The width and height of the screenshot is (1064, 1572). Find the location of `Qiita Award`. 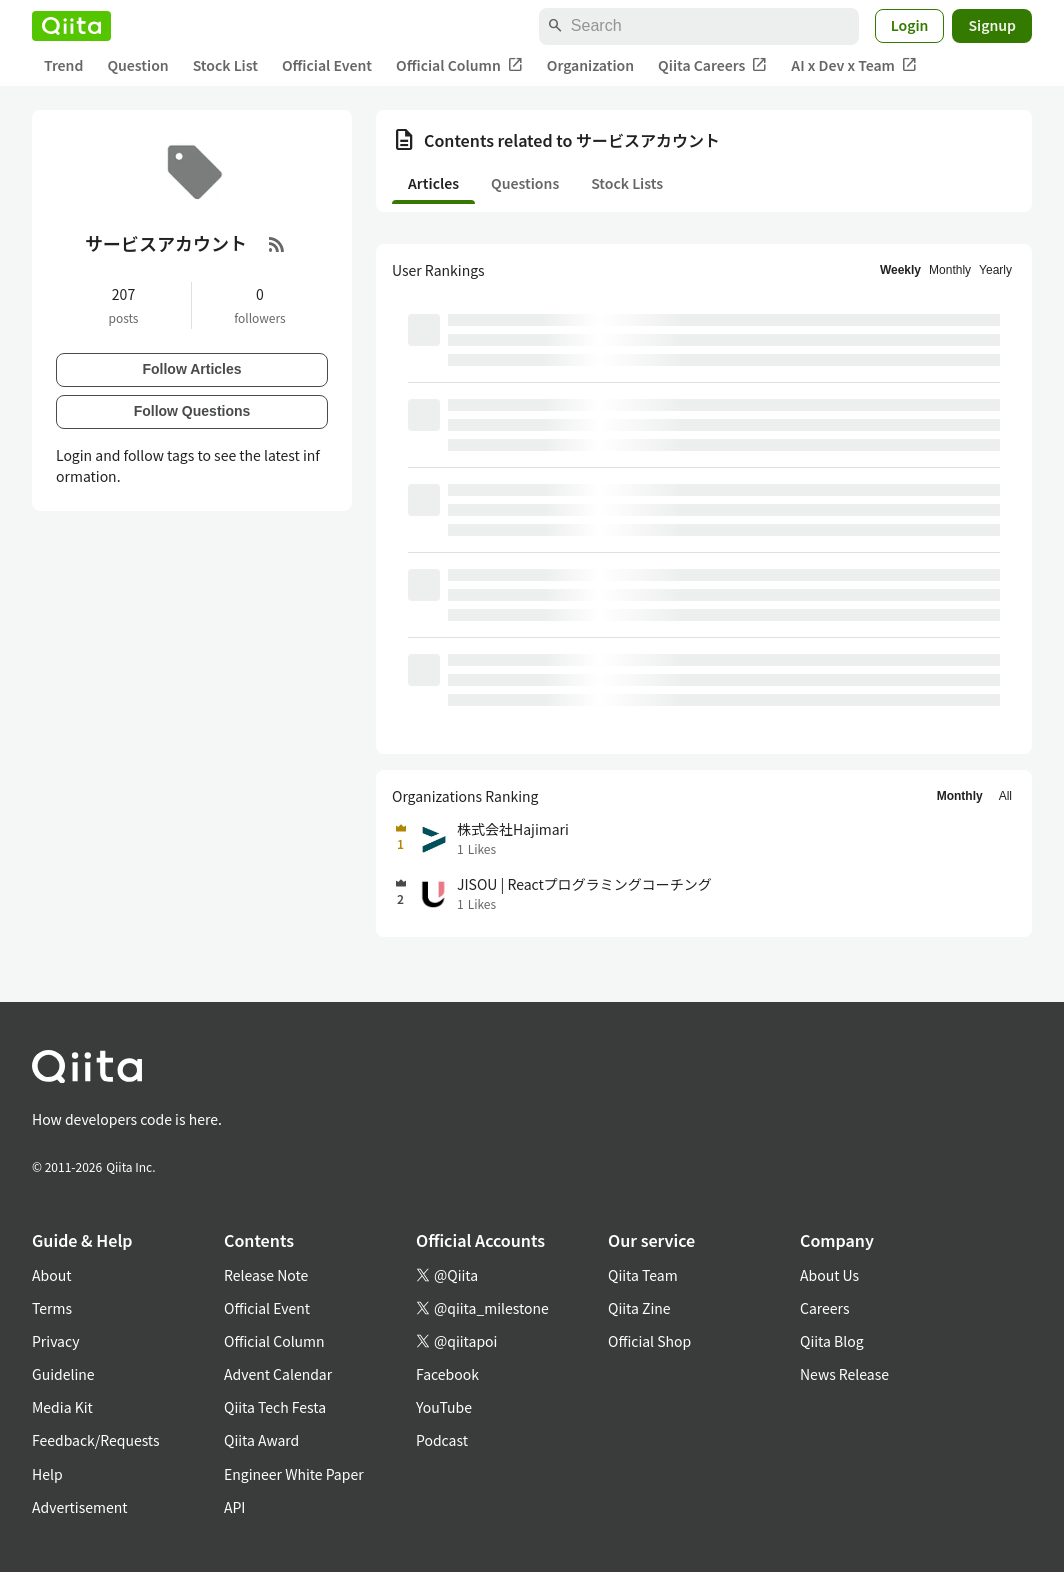

Qiita Award is located at coordinates (261, 1440).